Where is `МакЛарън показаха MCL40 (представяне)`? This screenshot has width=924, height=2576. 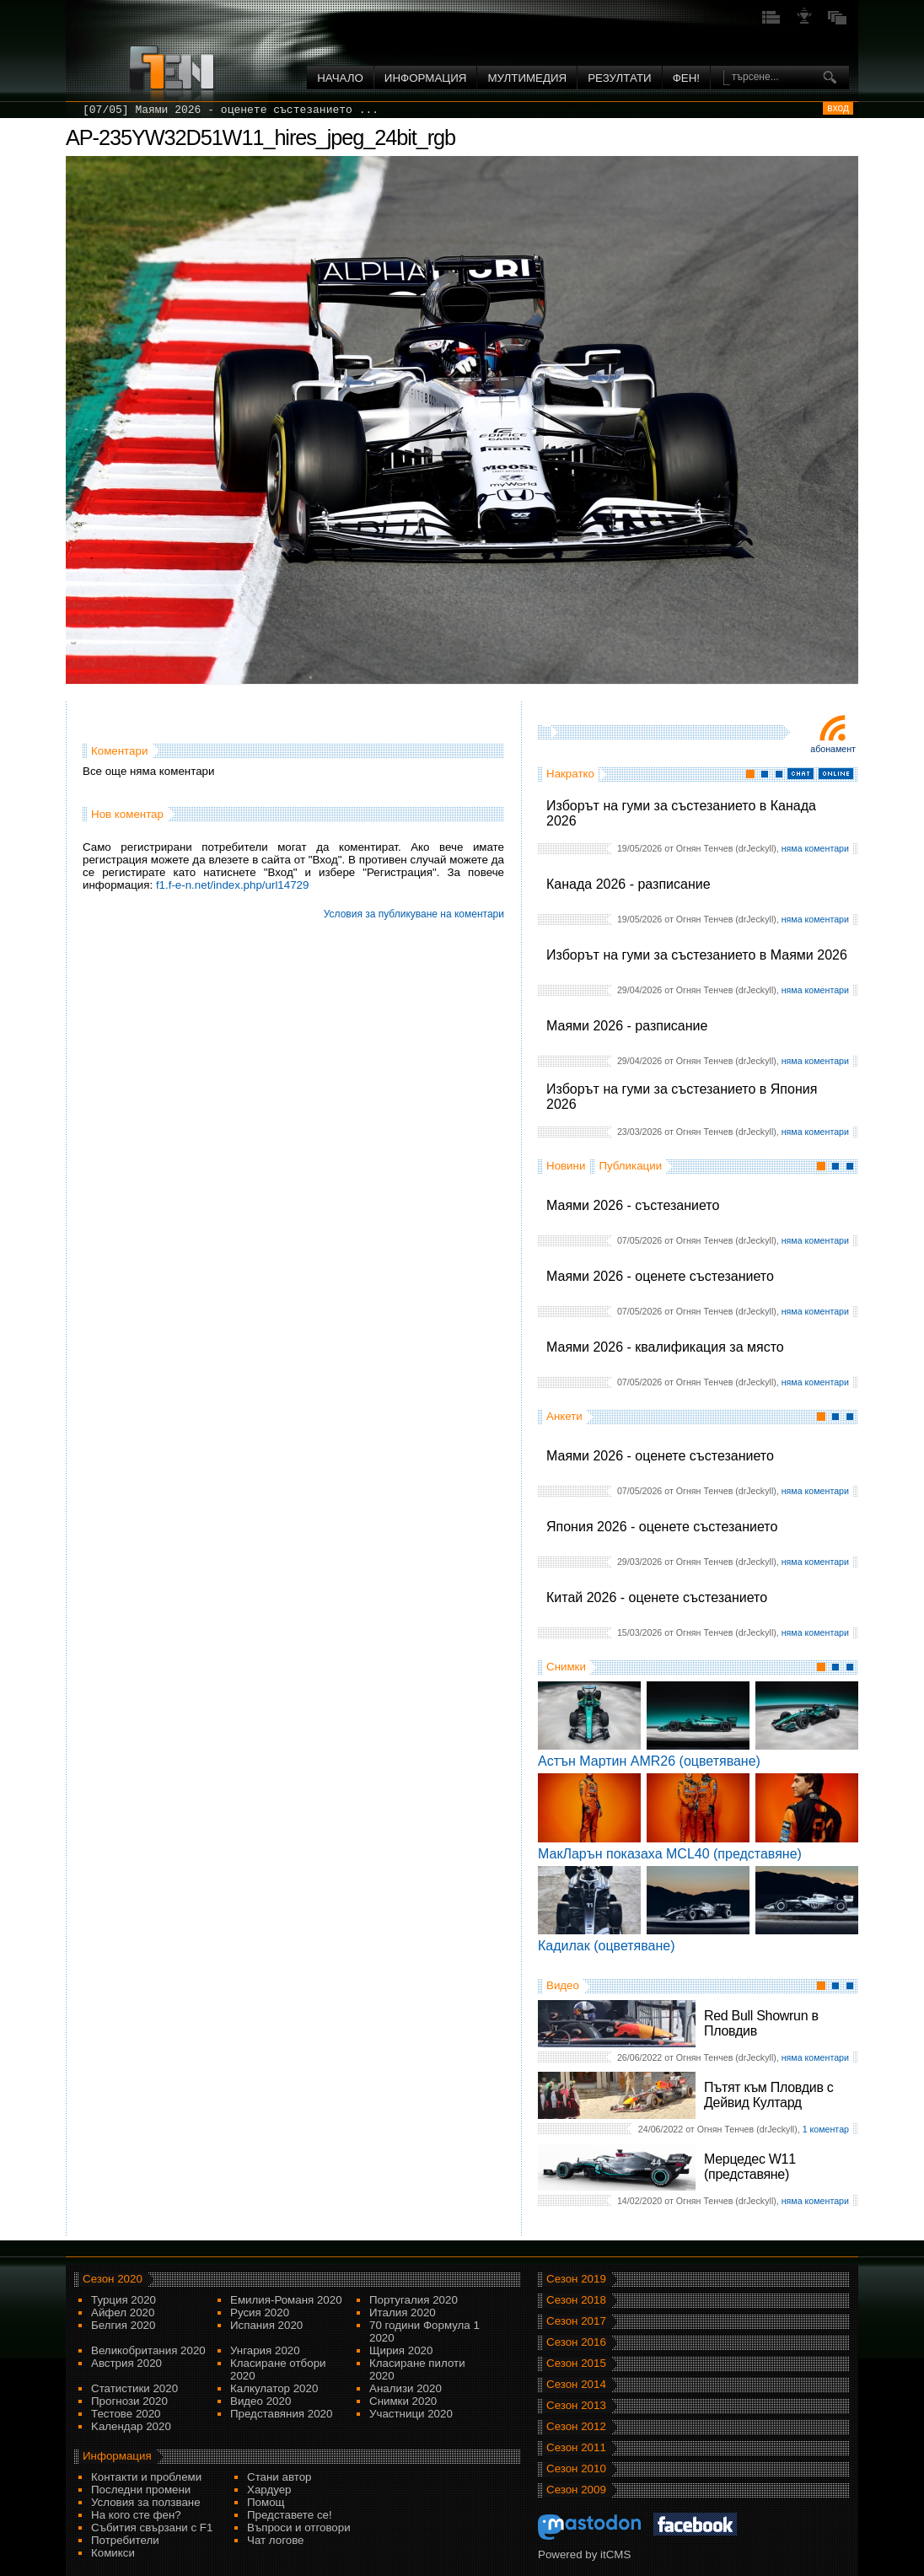 МакЛарън показаха MCL40 (представяне) is located at coordinates (670, 1854).